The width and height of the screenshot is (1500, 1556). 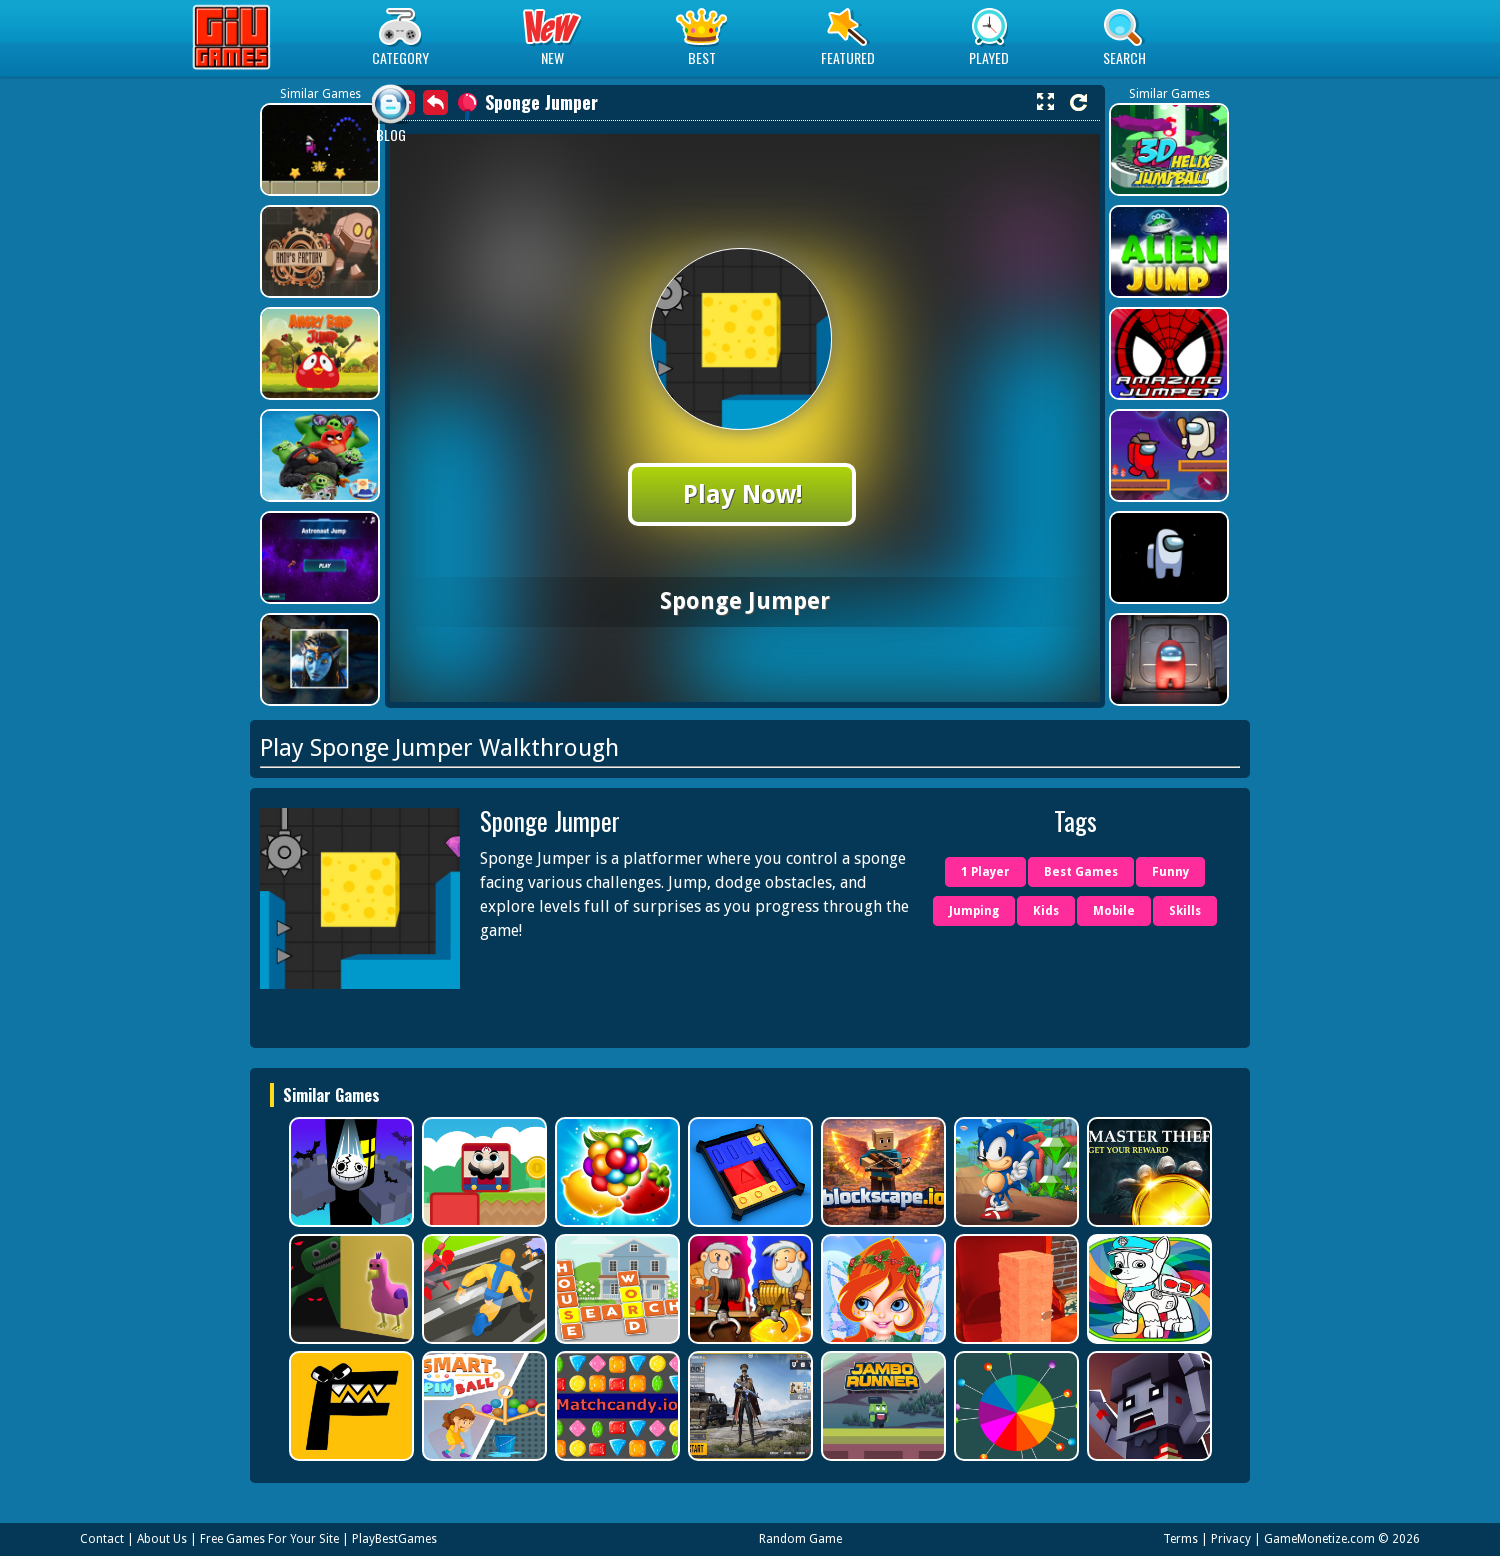 I want to click on Random Game, so click(x=800, y=1539).